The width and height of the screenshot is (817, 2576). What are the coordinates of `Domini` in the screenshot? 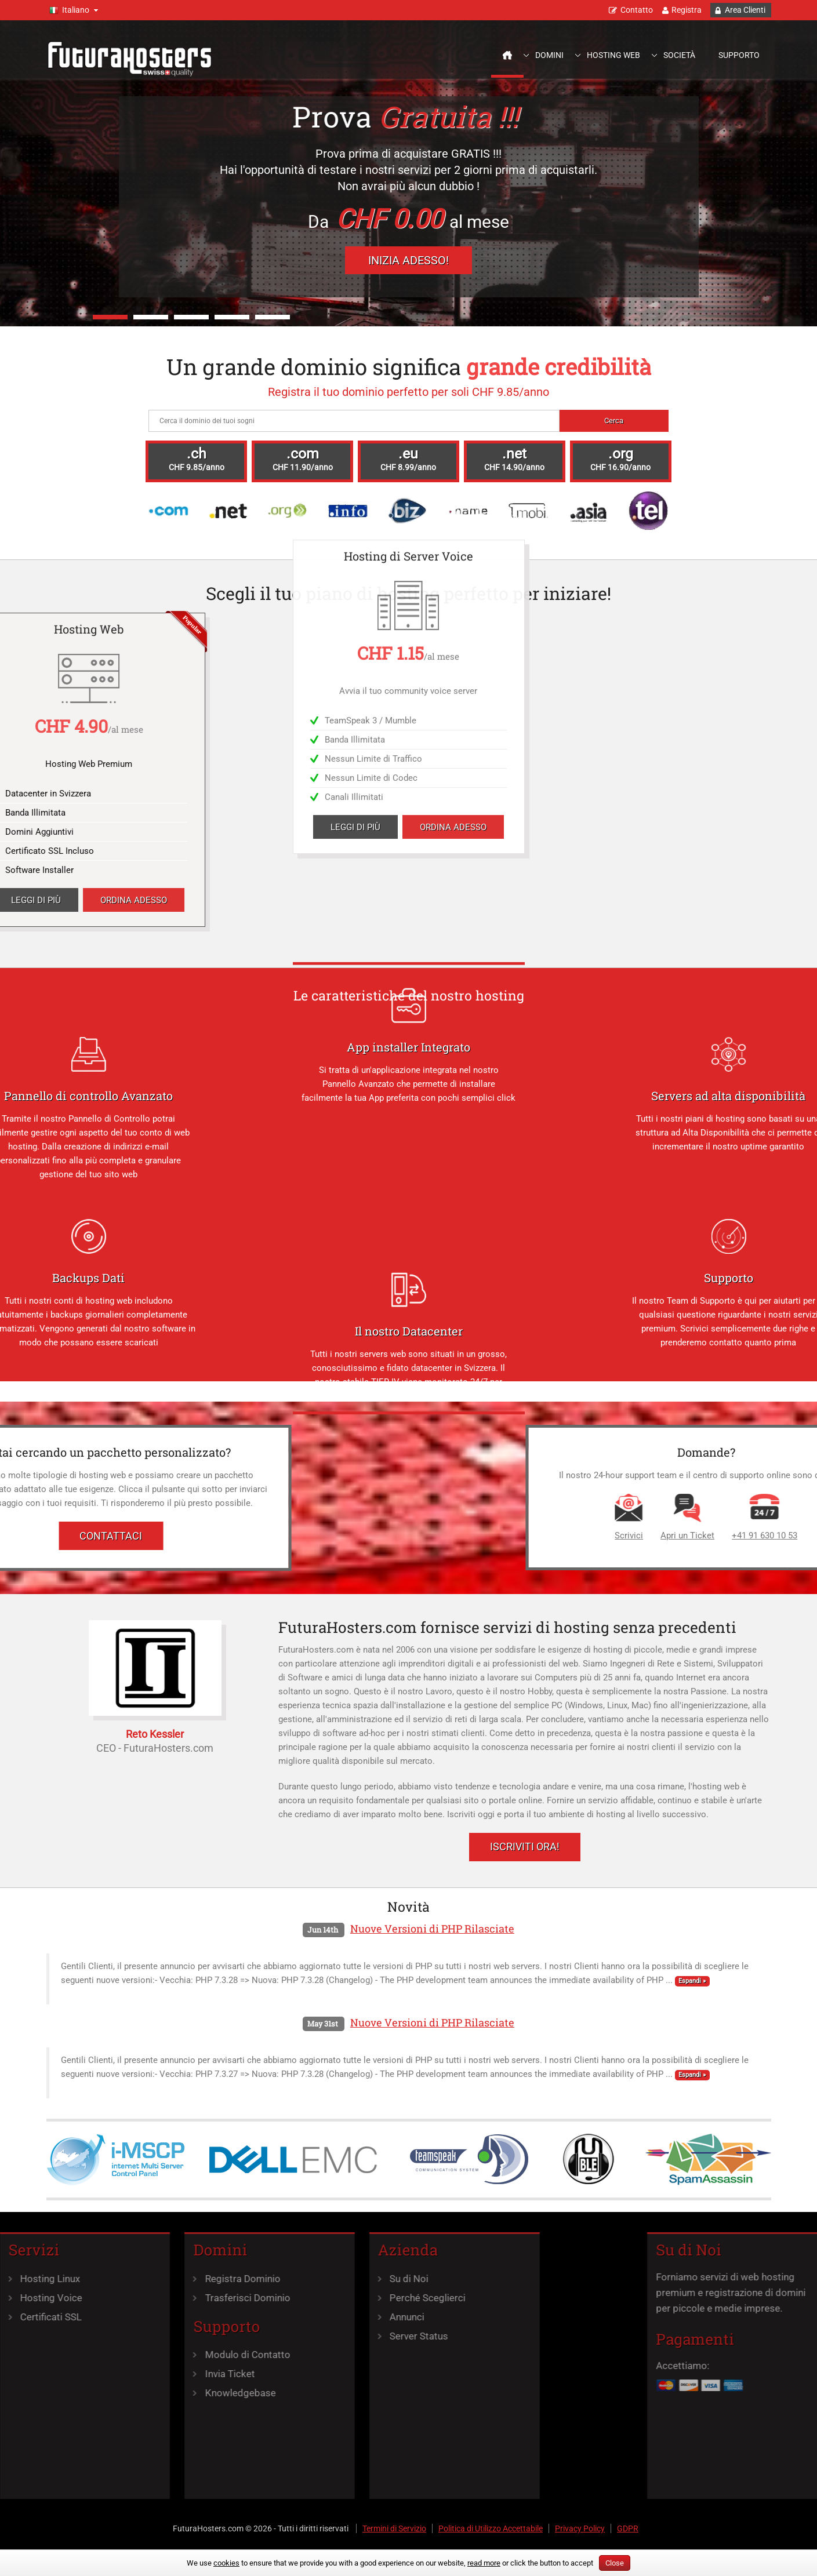 It's located at (549, 55).